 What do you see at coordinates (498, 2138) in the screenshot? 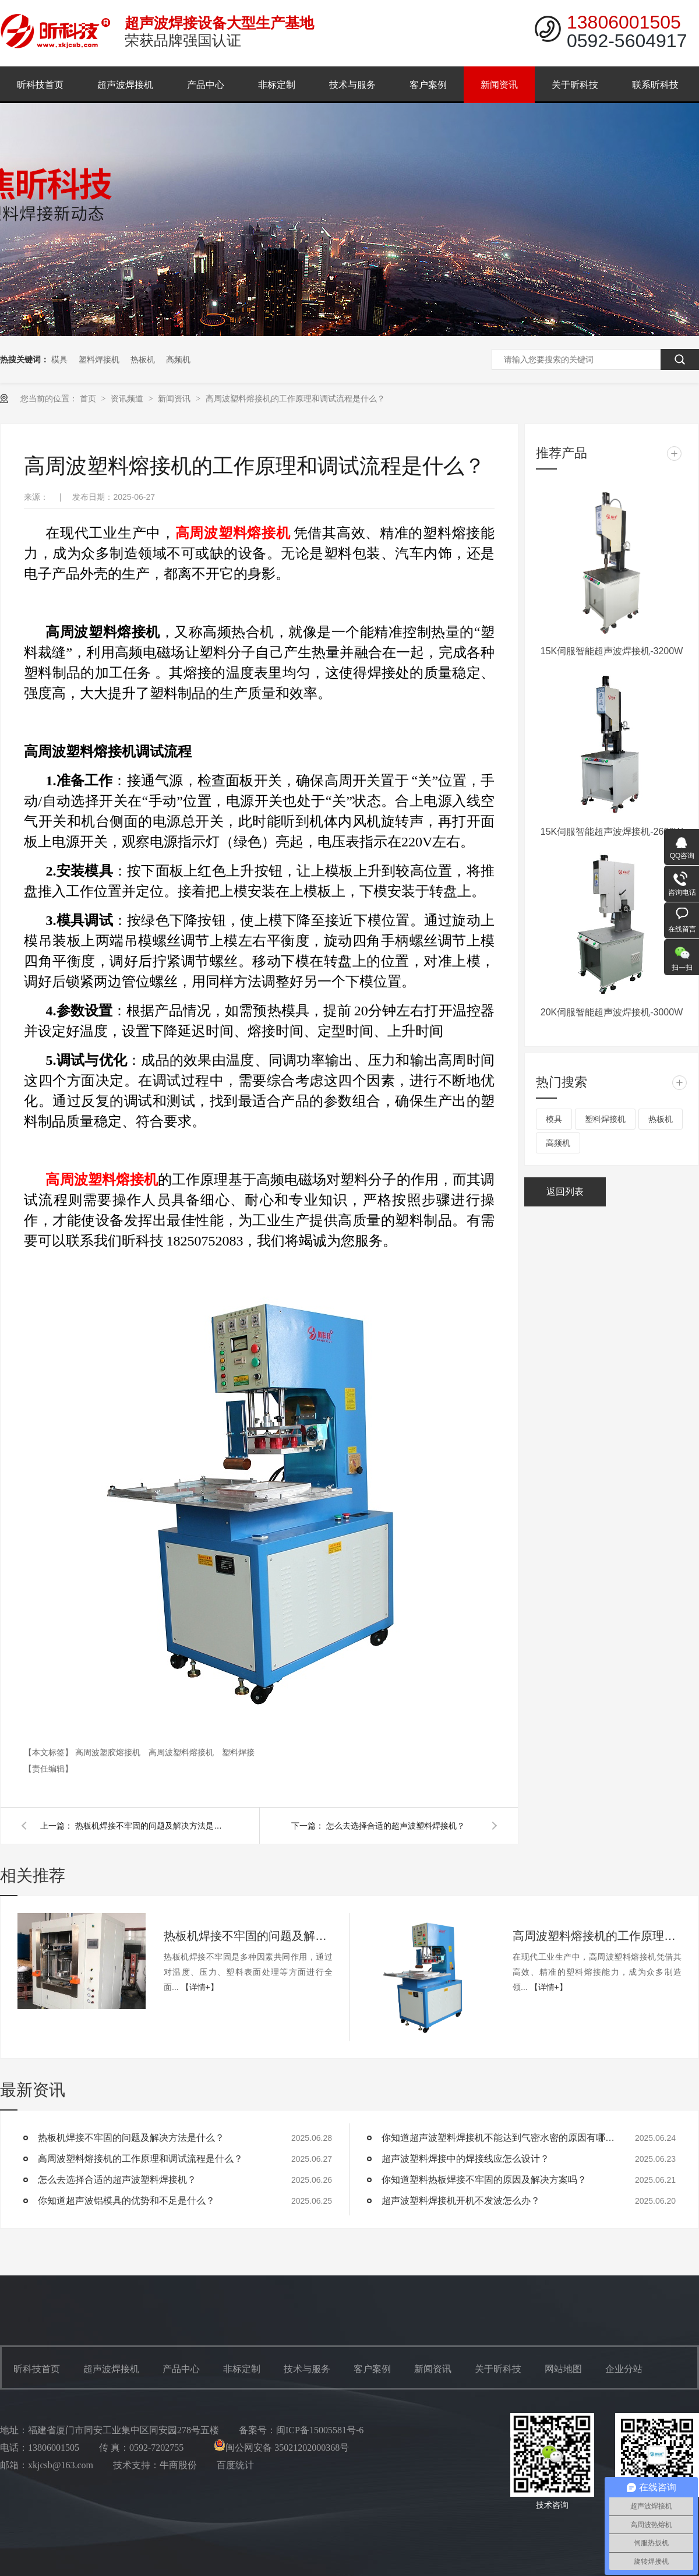
I see `你知道超声波塑料焊接机不能达到气密水密的原因有哪些？` at bounding box center [498, 2138].